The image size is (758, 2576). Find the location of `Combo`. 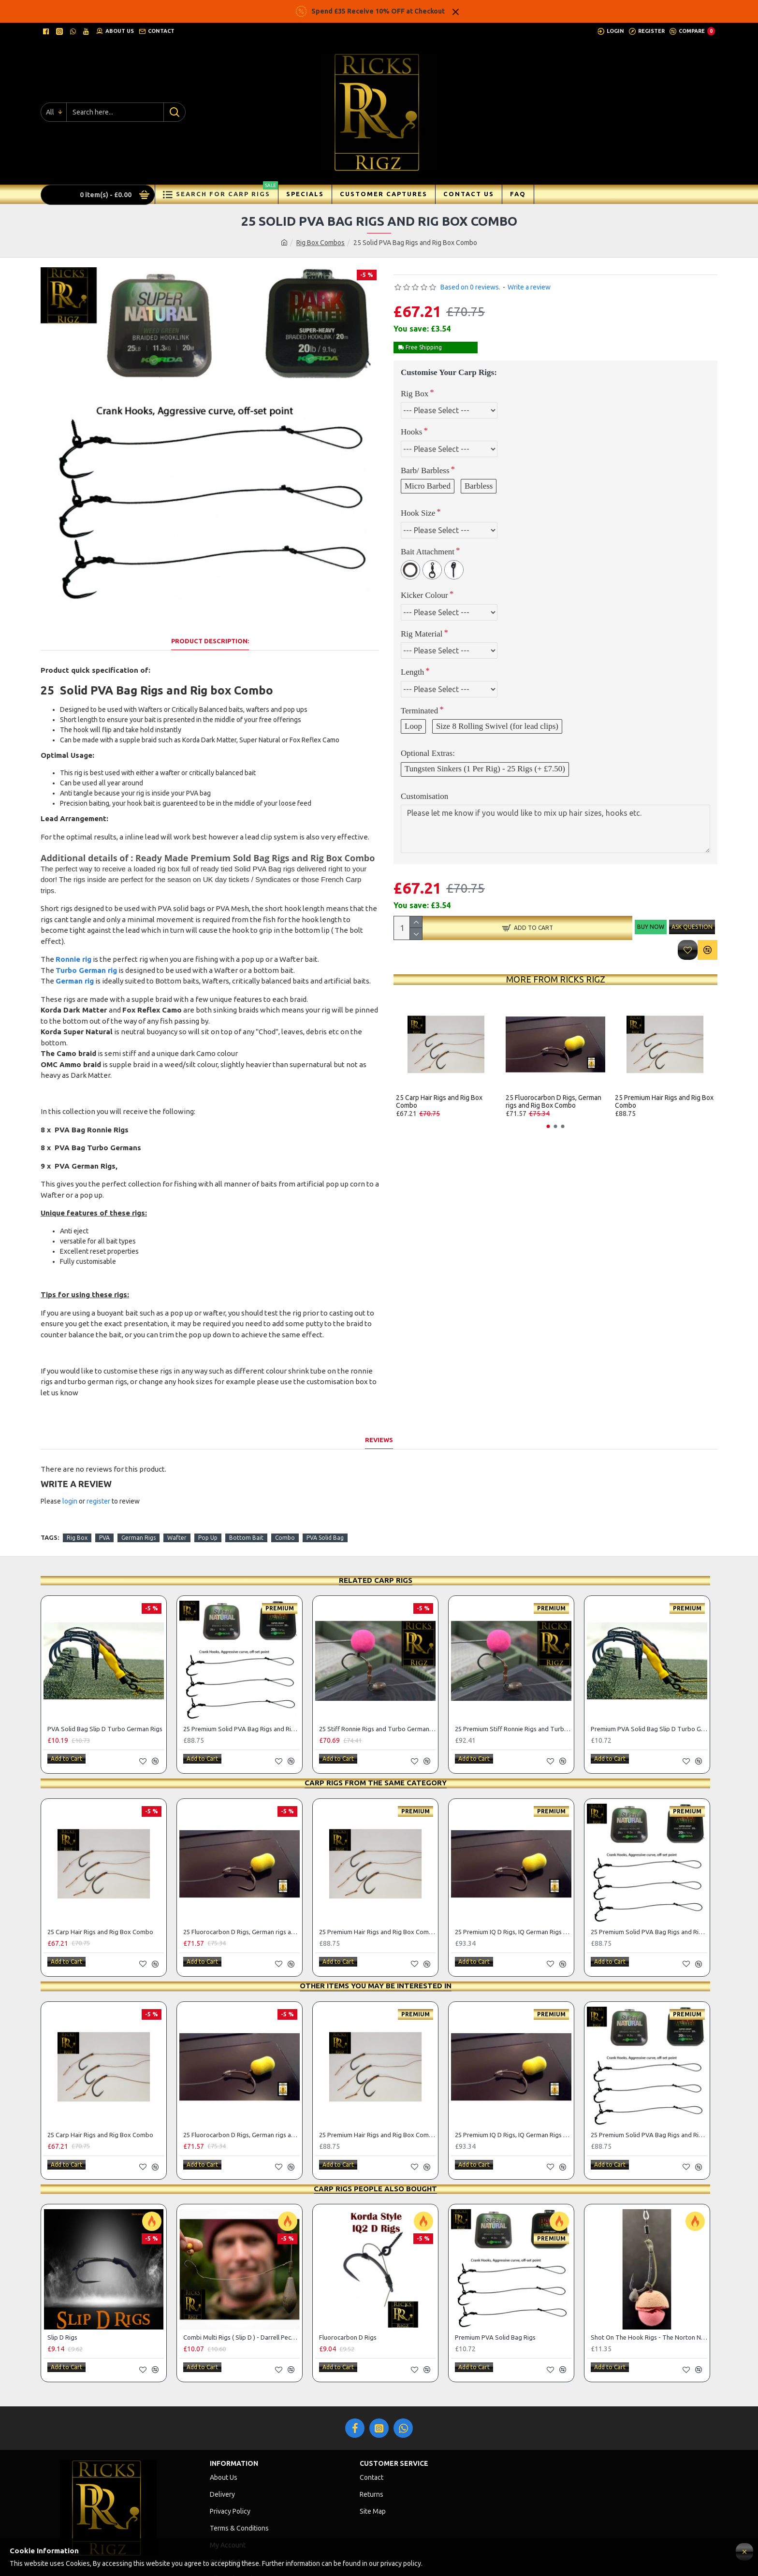

Combo is located at coordinates (285, 1501).